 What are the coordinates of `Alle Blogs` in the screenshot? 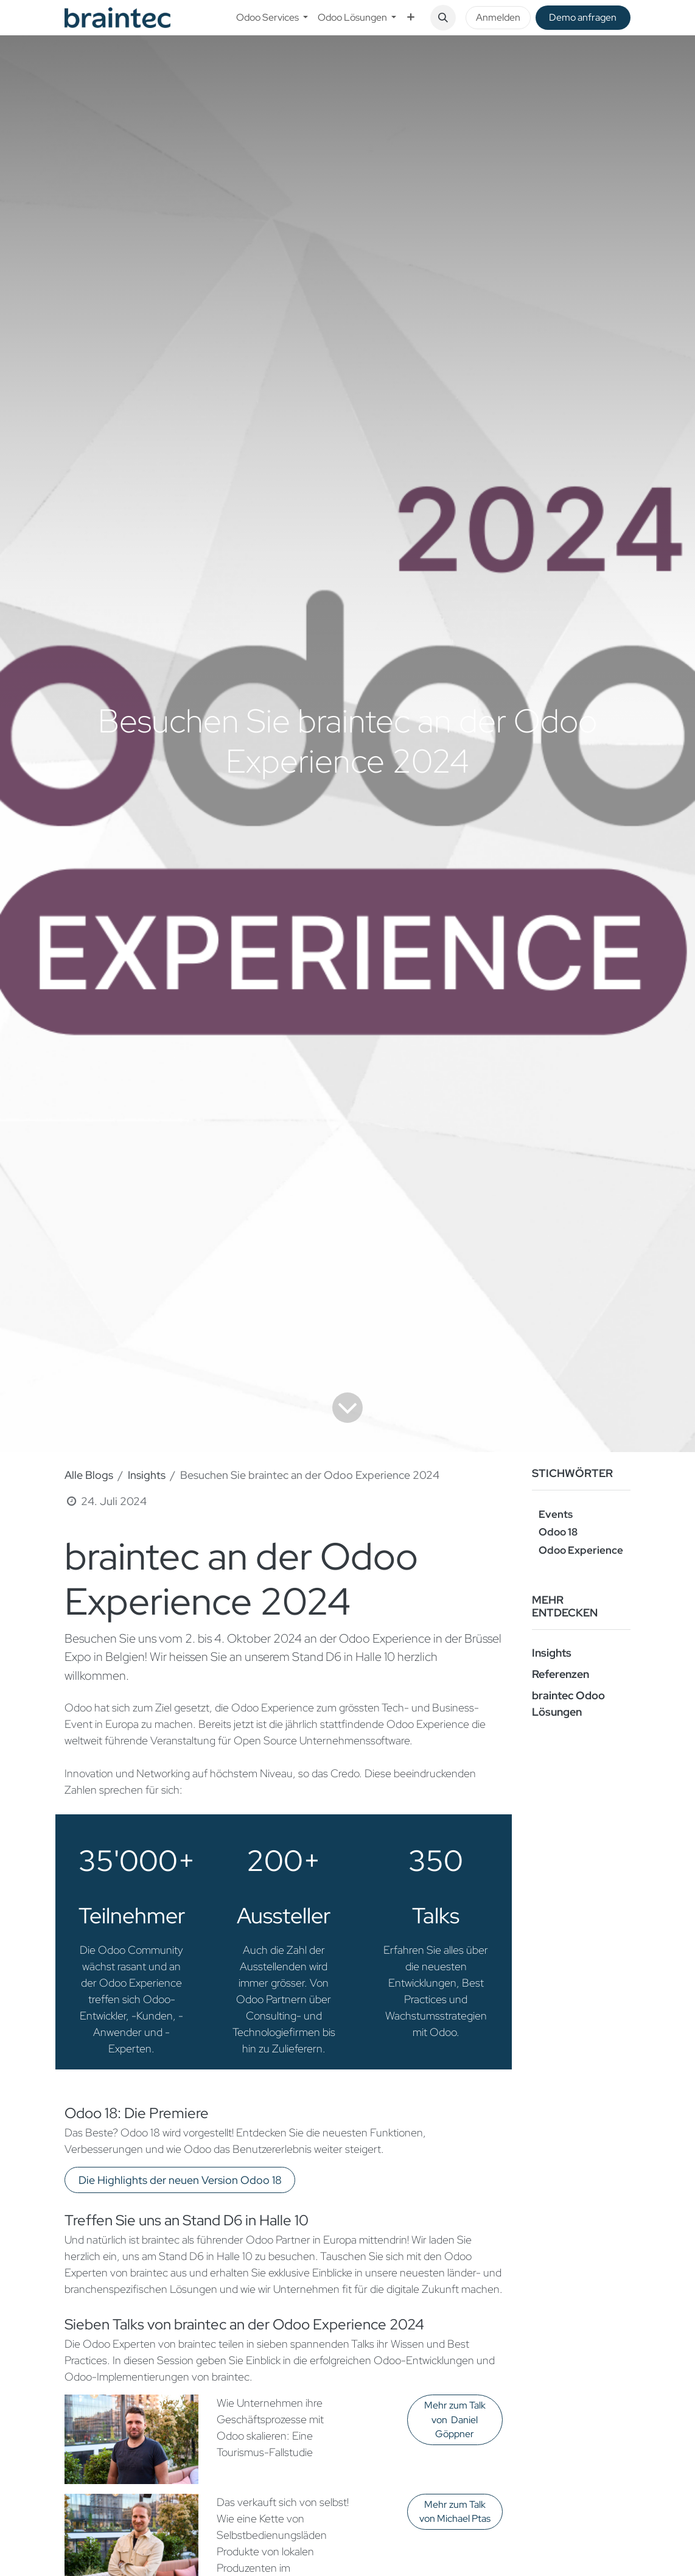 It's located at (89, 1475).